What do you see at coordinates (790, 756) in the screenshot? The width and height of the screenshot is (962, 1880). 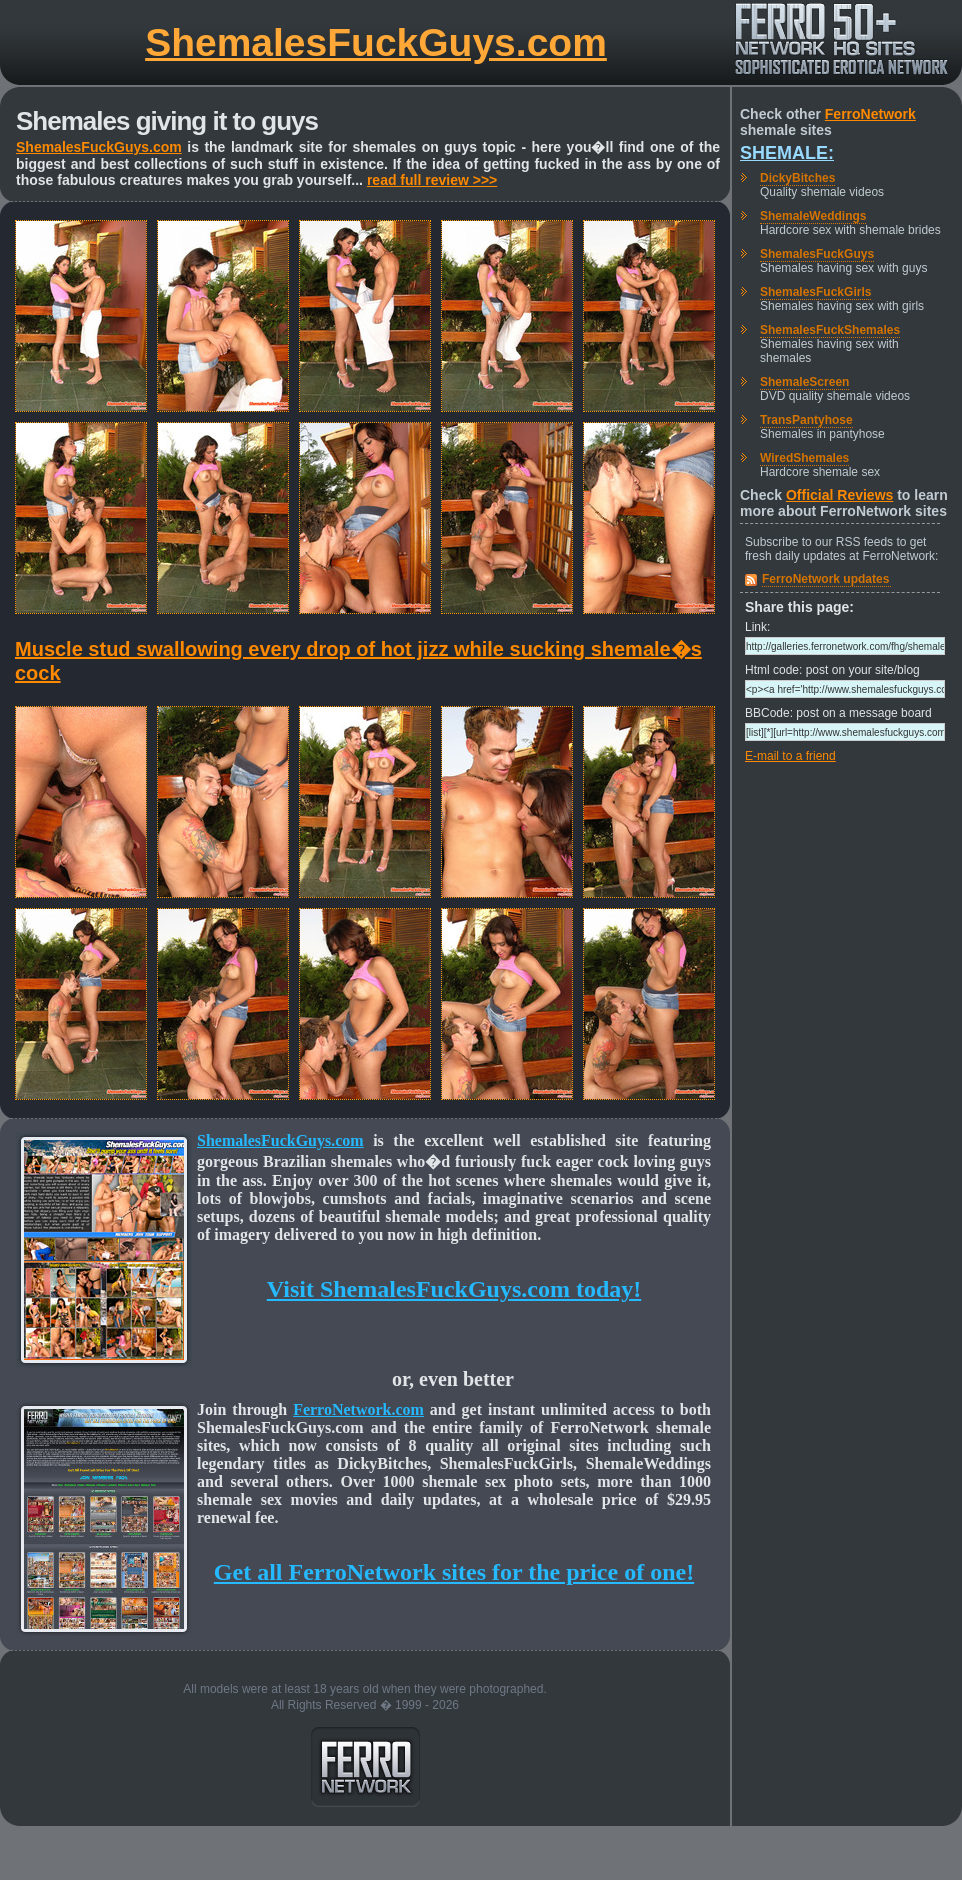 I see `E-mail to a friend` at bounding box center [790, 756].